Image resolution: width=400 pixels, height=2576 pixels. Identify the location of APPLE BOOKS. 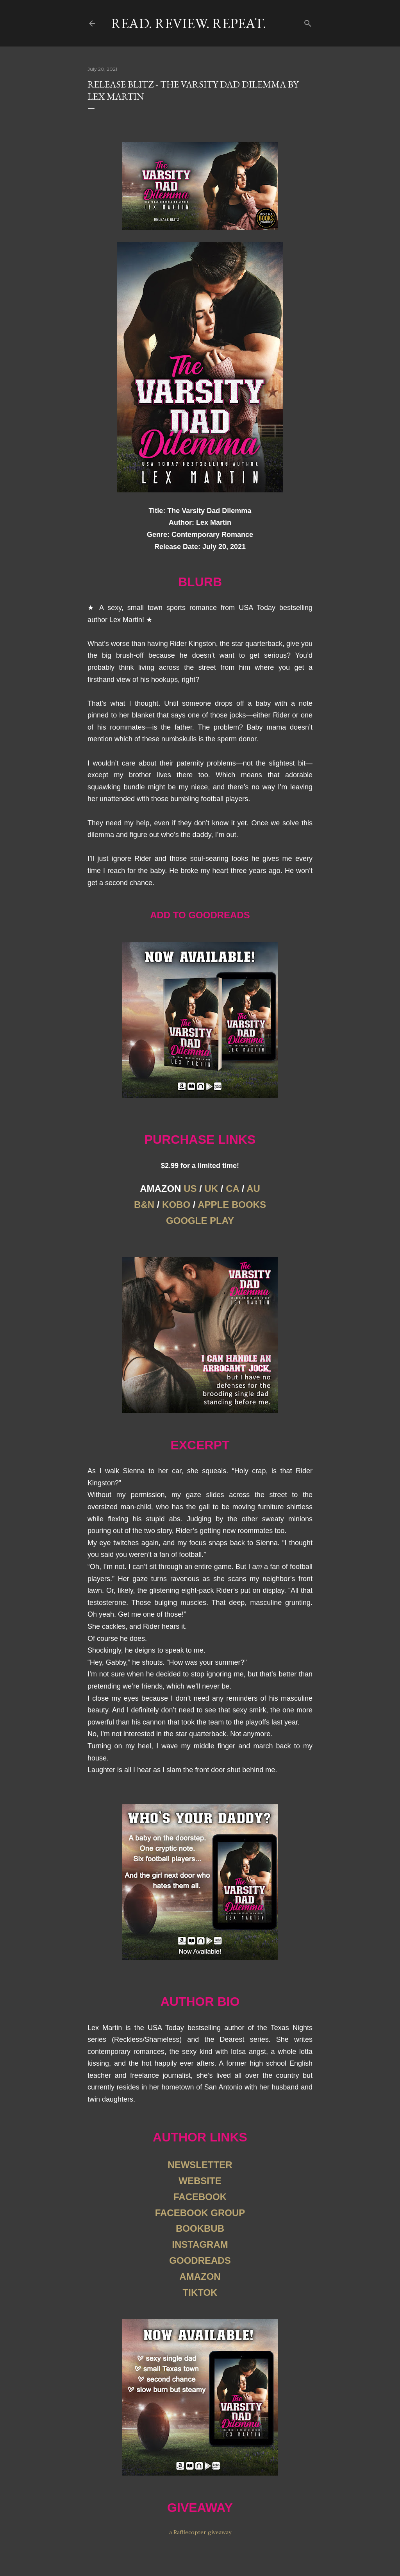
(232, 1204).